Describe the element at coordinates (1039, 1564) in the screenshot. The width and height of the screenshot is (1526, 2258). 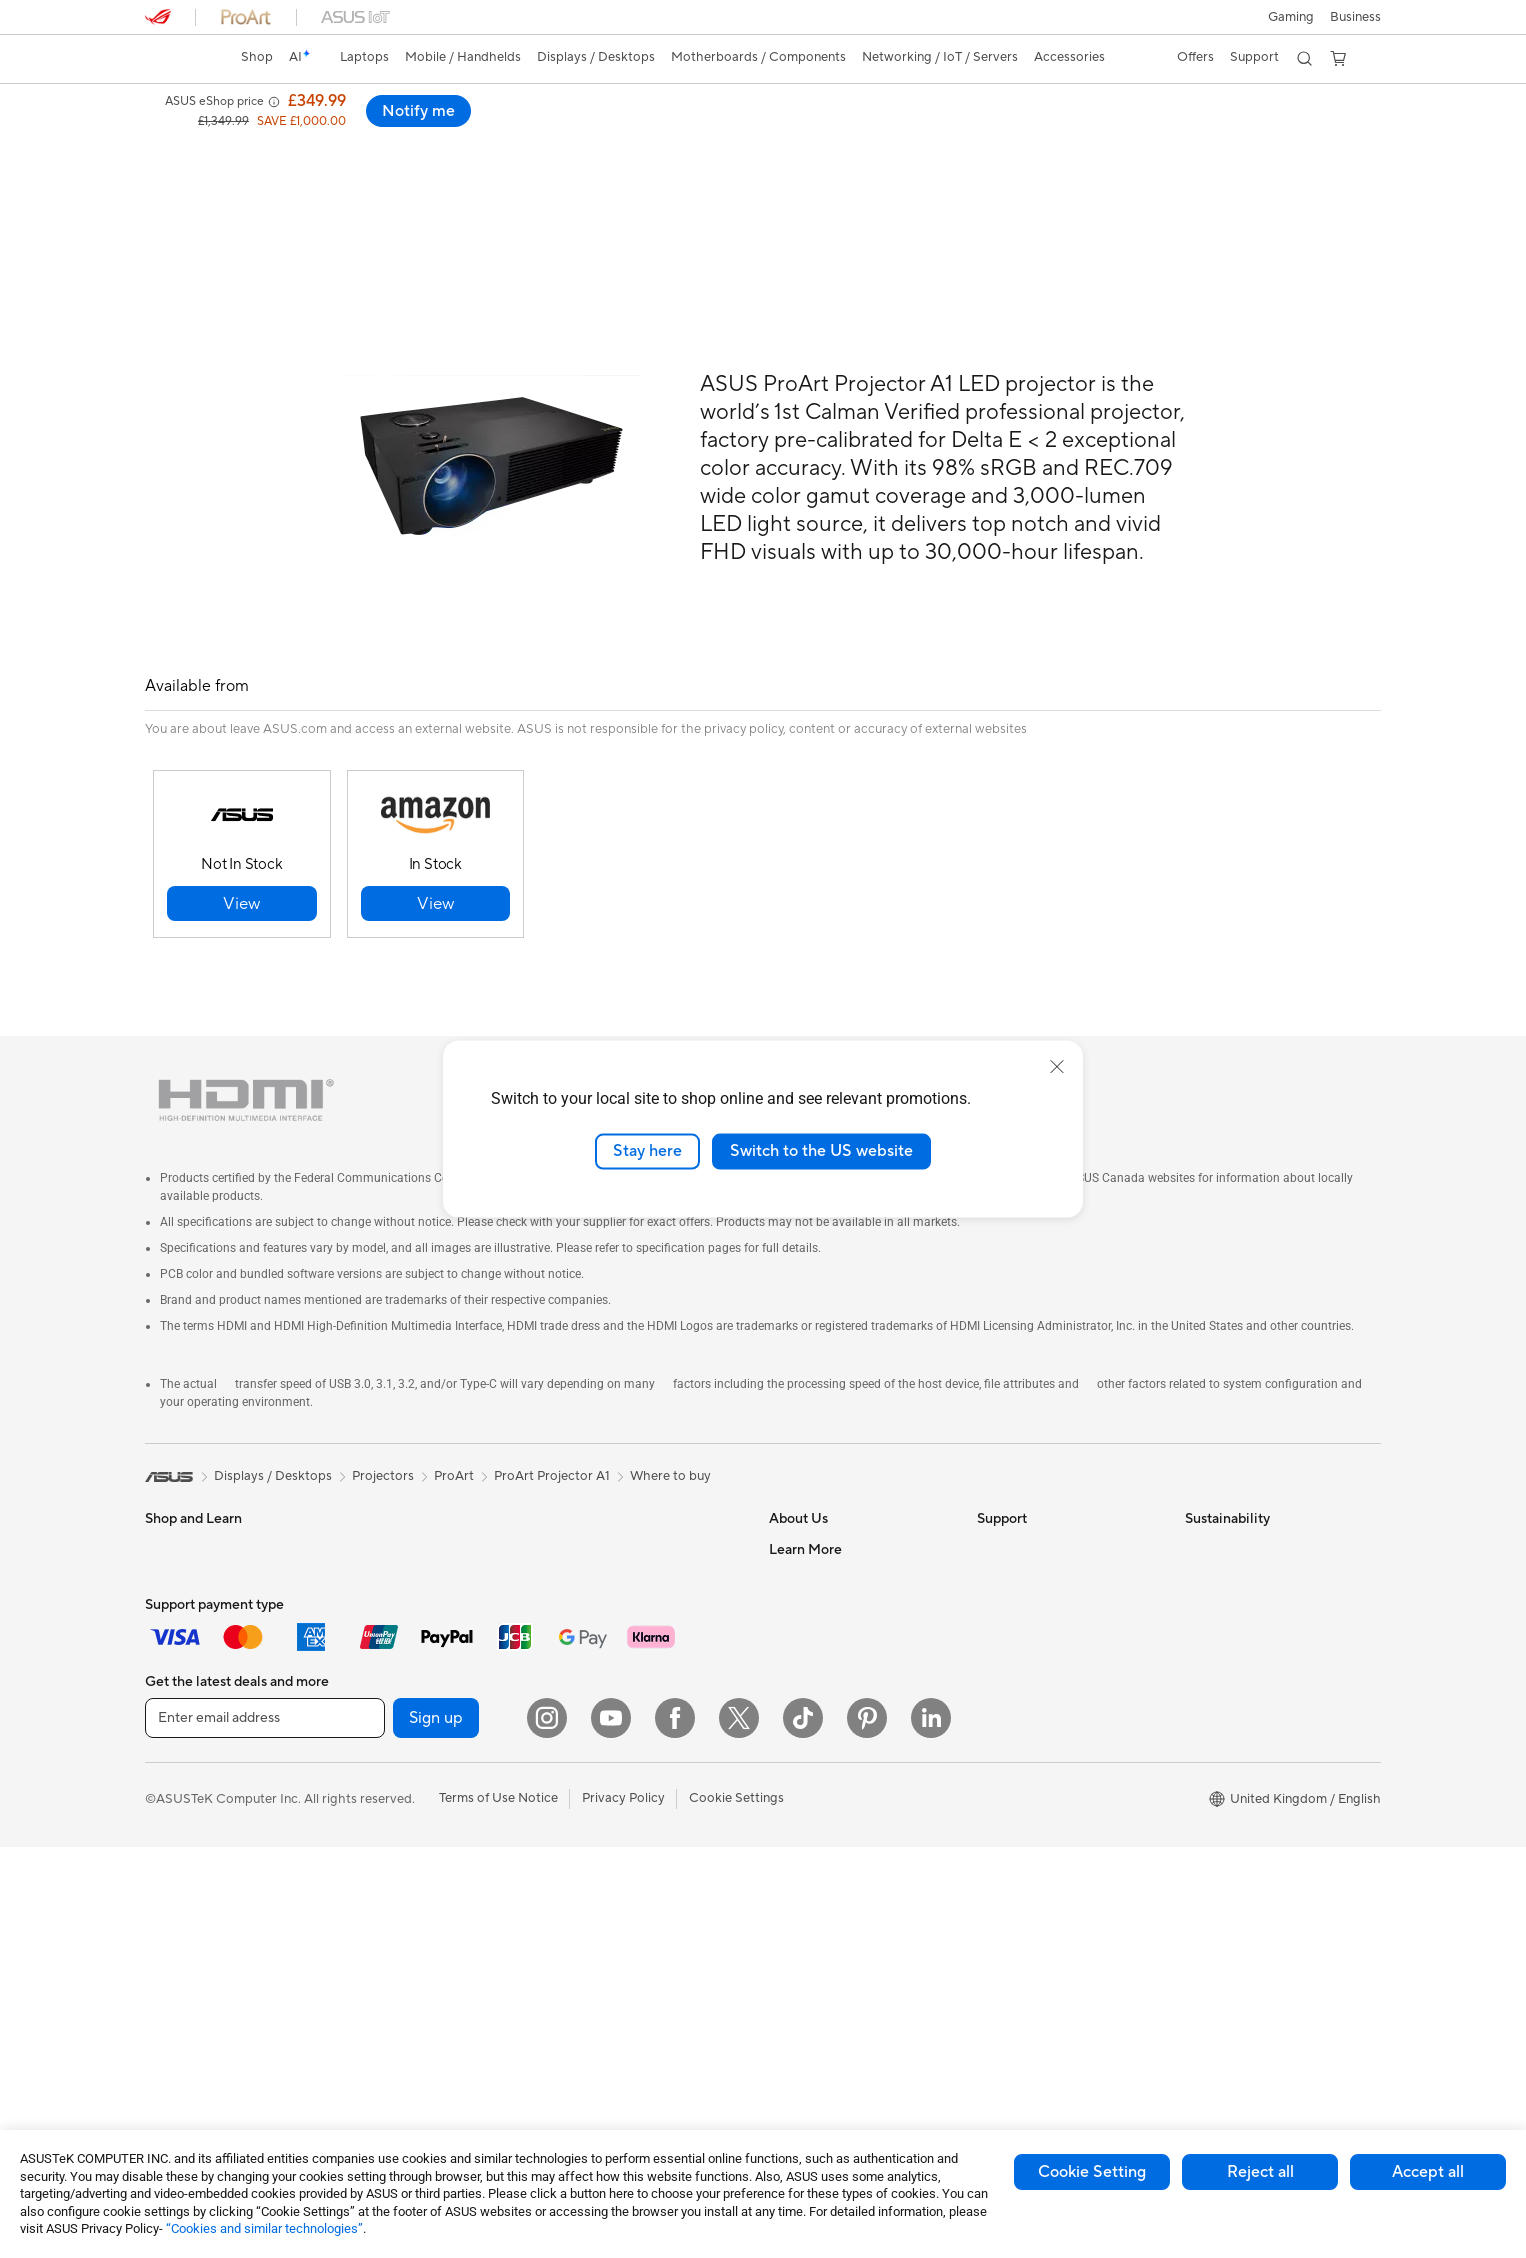
I see `Product Registration` at that location.